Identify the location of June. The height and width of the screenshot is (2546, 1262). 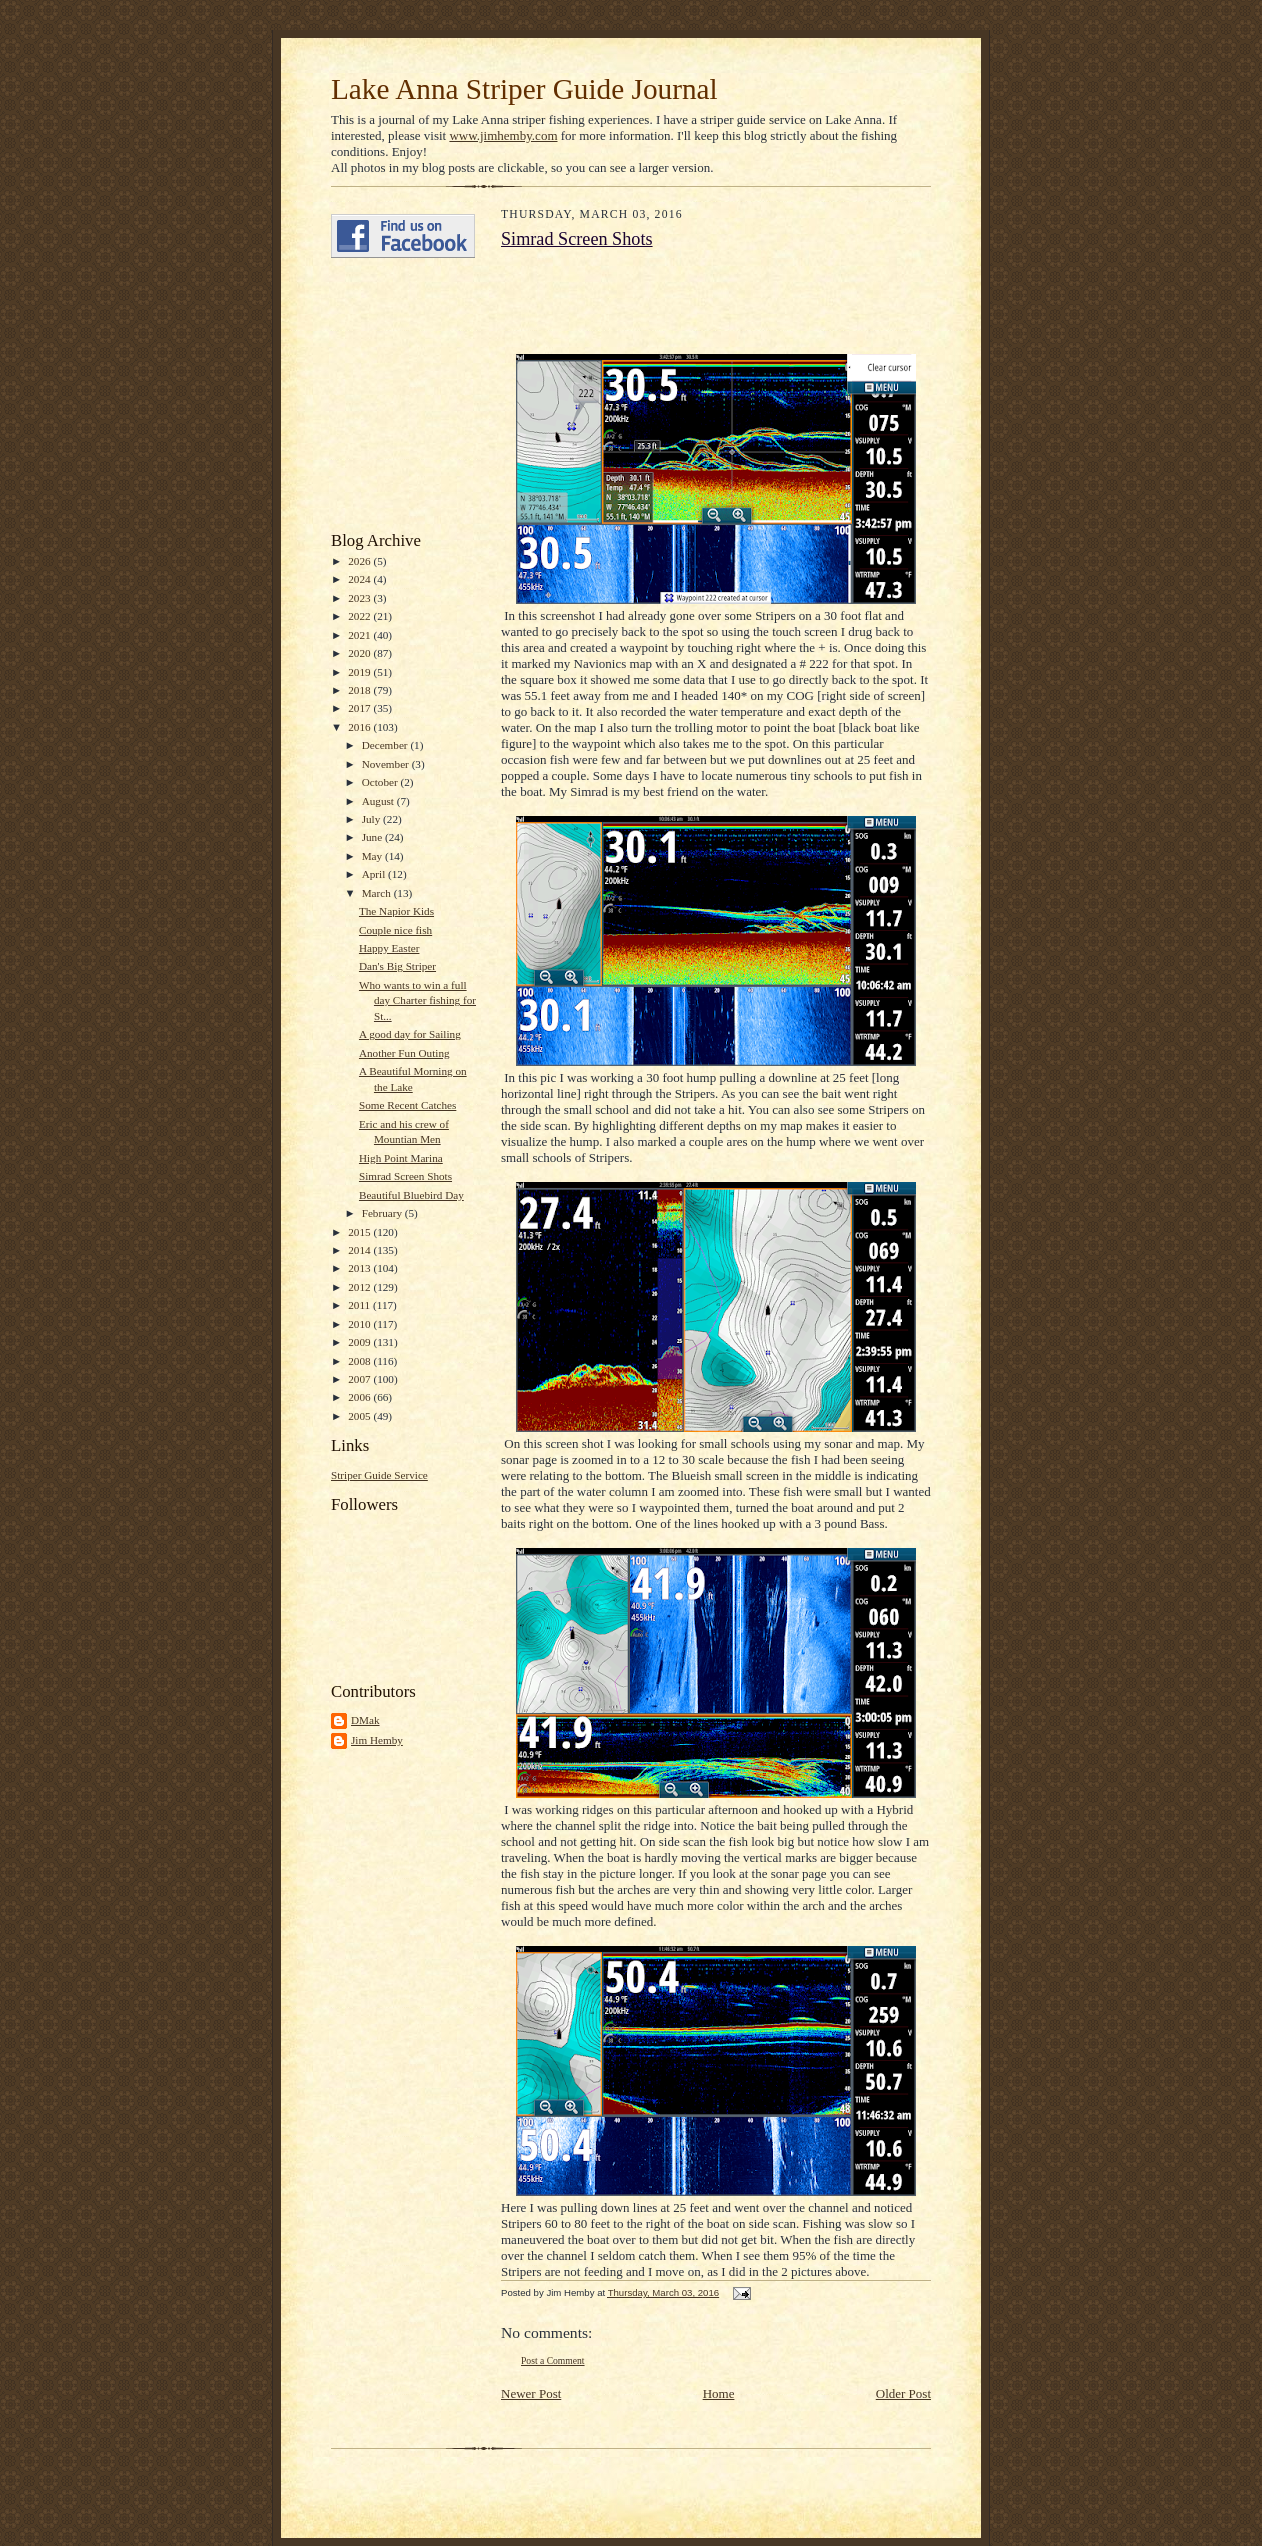
(373, 837).